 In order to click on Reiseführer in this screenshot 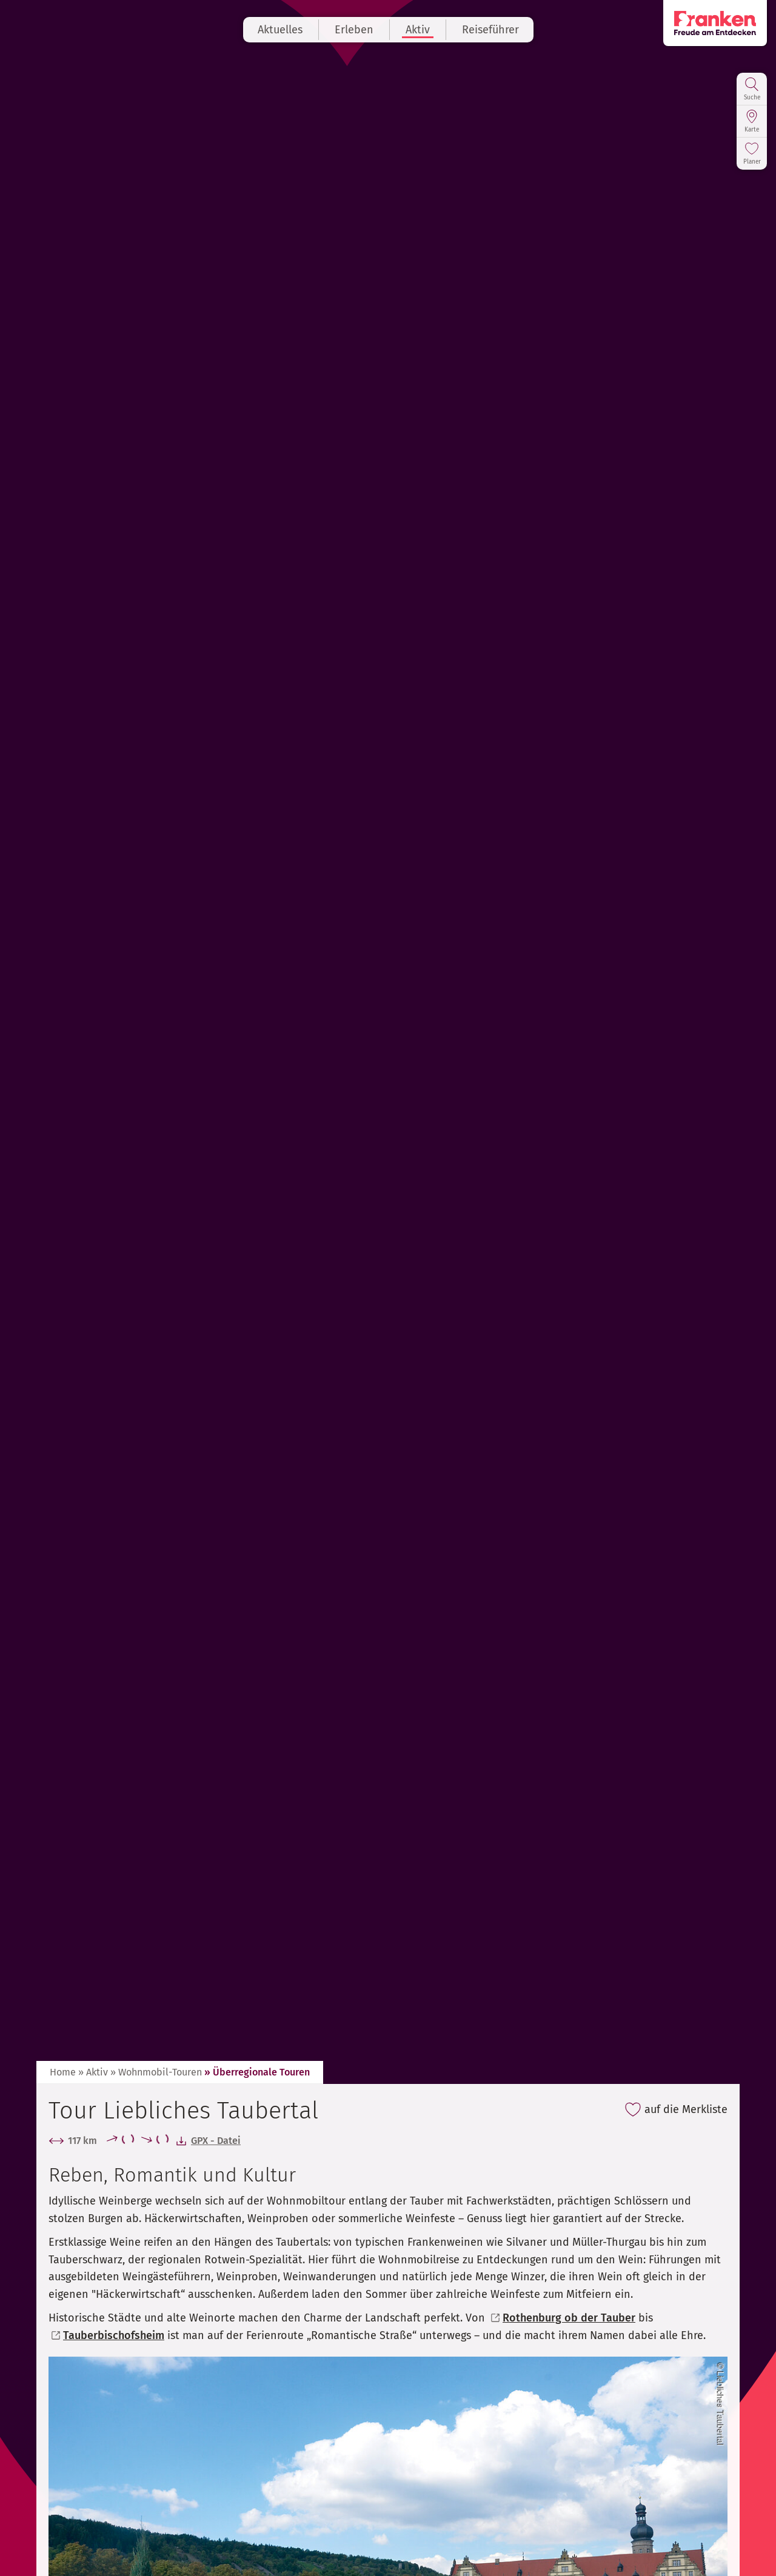, I will do `click(490, 29)`.